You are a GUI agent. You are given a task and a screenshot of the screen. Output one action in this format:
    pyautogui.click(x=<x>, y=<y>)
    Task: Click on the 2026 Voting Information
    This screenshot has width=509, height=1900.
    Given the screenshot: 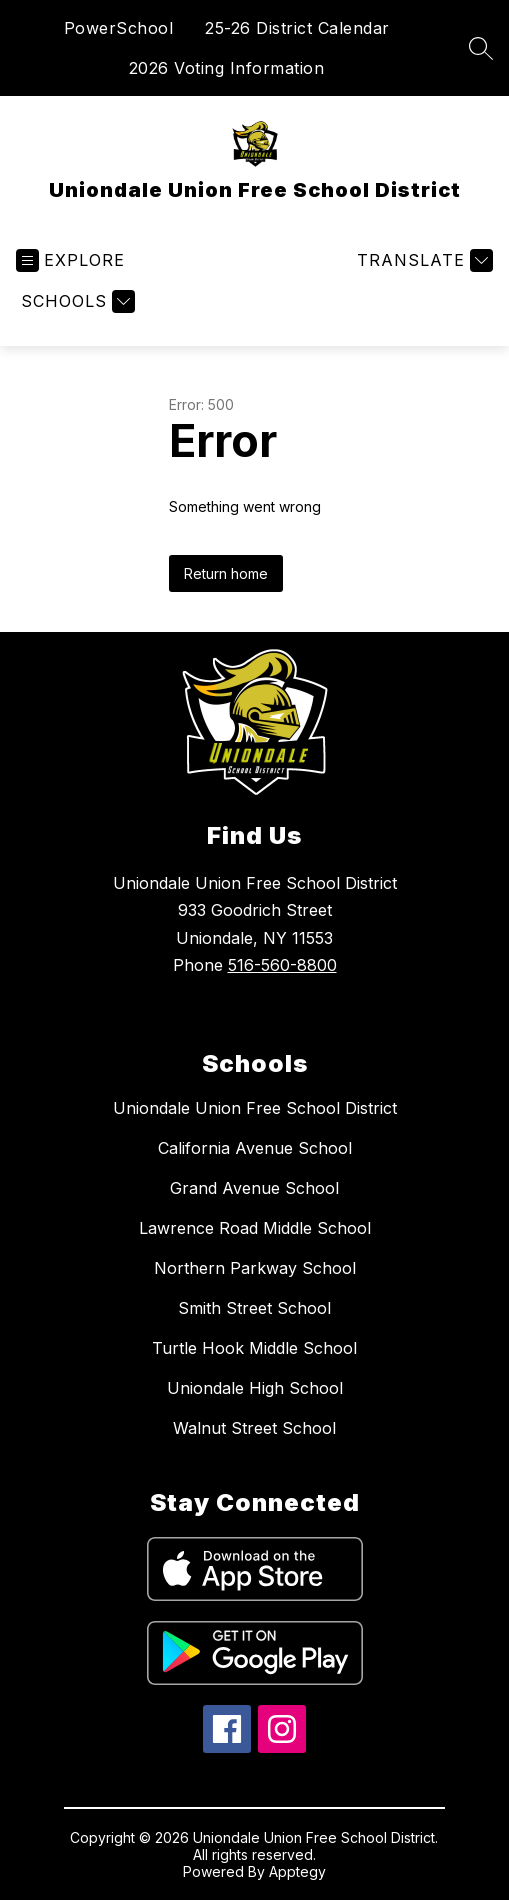 What is the action you would take?
    pyautogui.click(x=227, y=68)
    